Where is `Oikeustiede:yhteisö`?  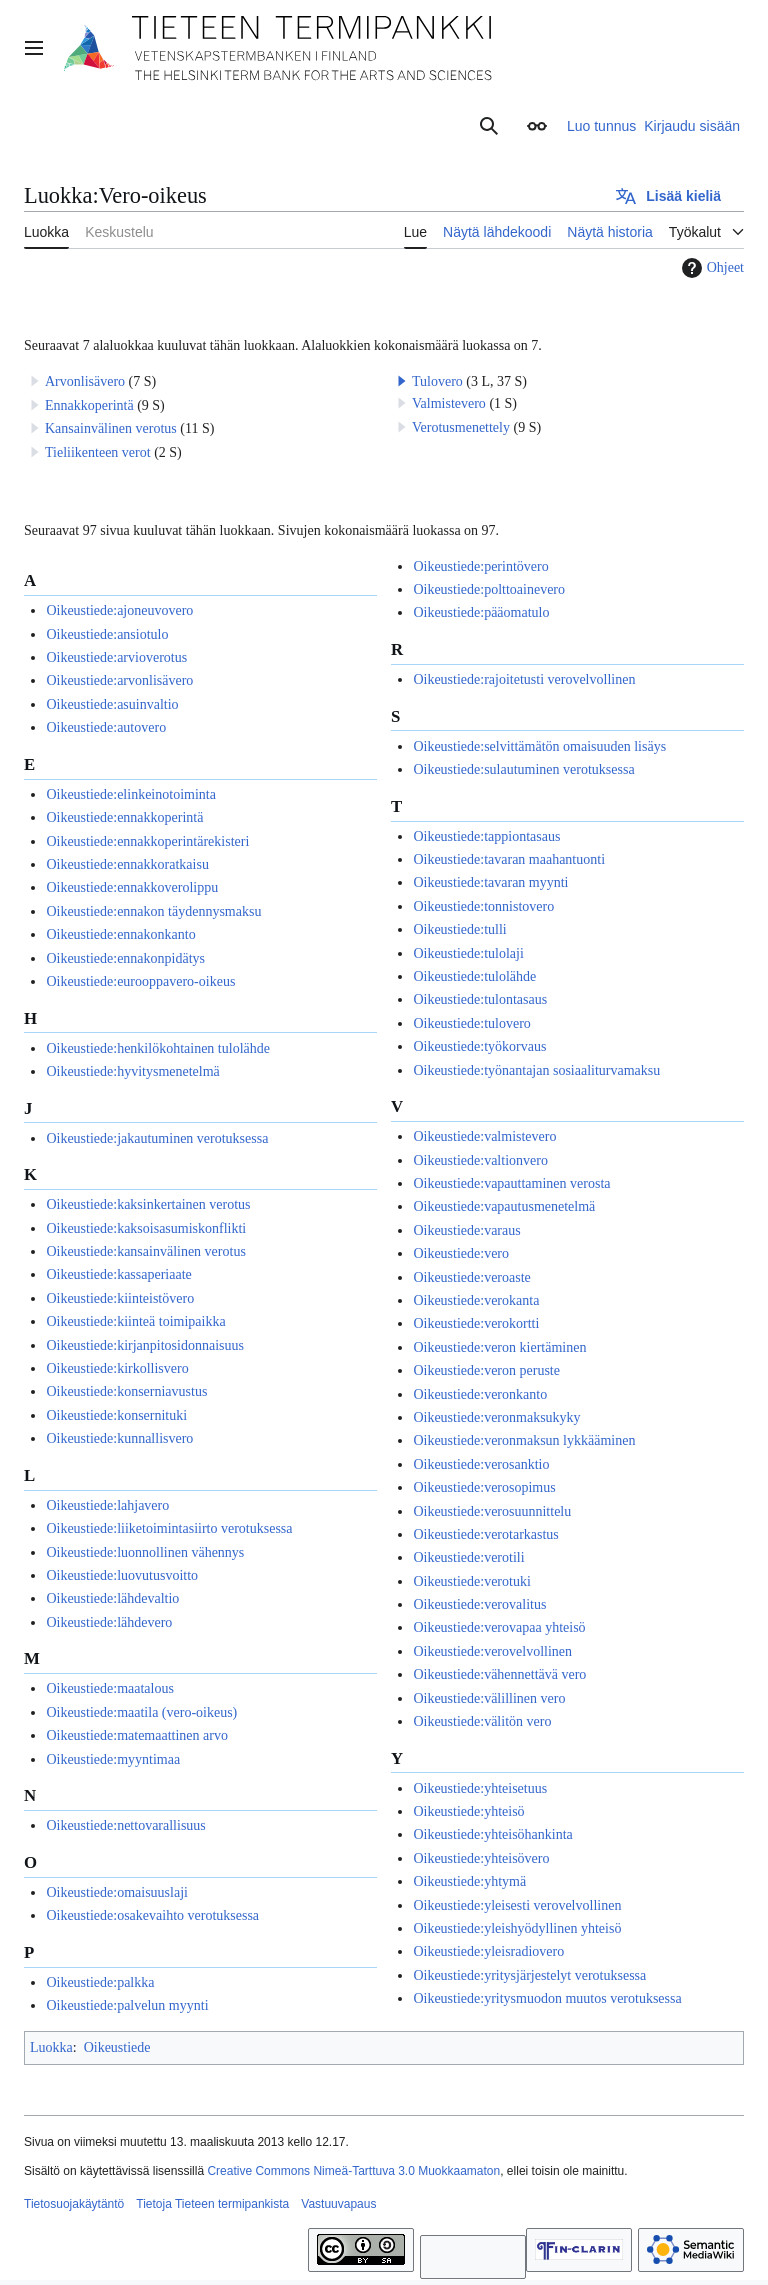 Oikeustiede:yhteisö is located at coordinates (468, 1811).